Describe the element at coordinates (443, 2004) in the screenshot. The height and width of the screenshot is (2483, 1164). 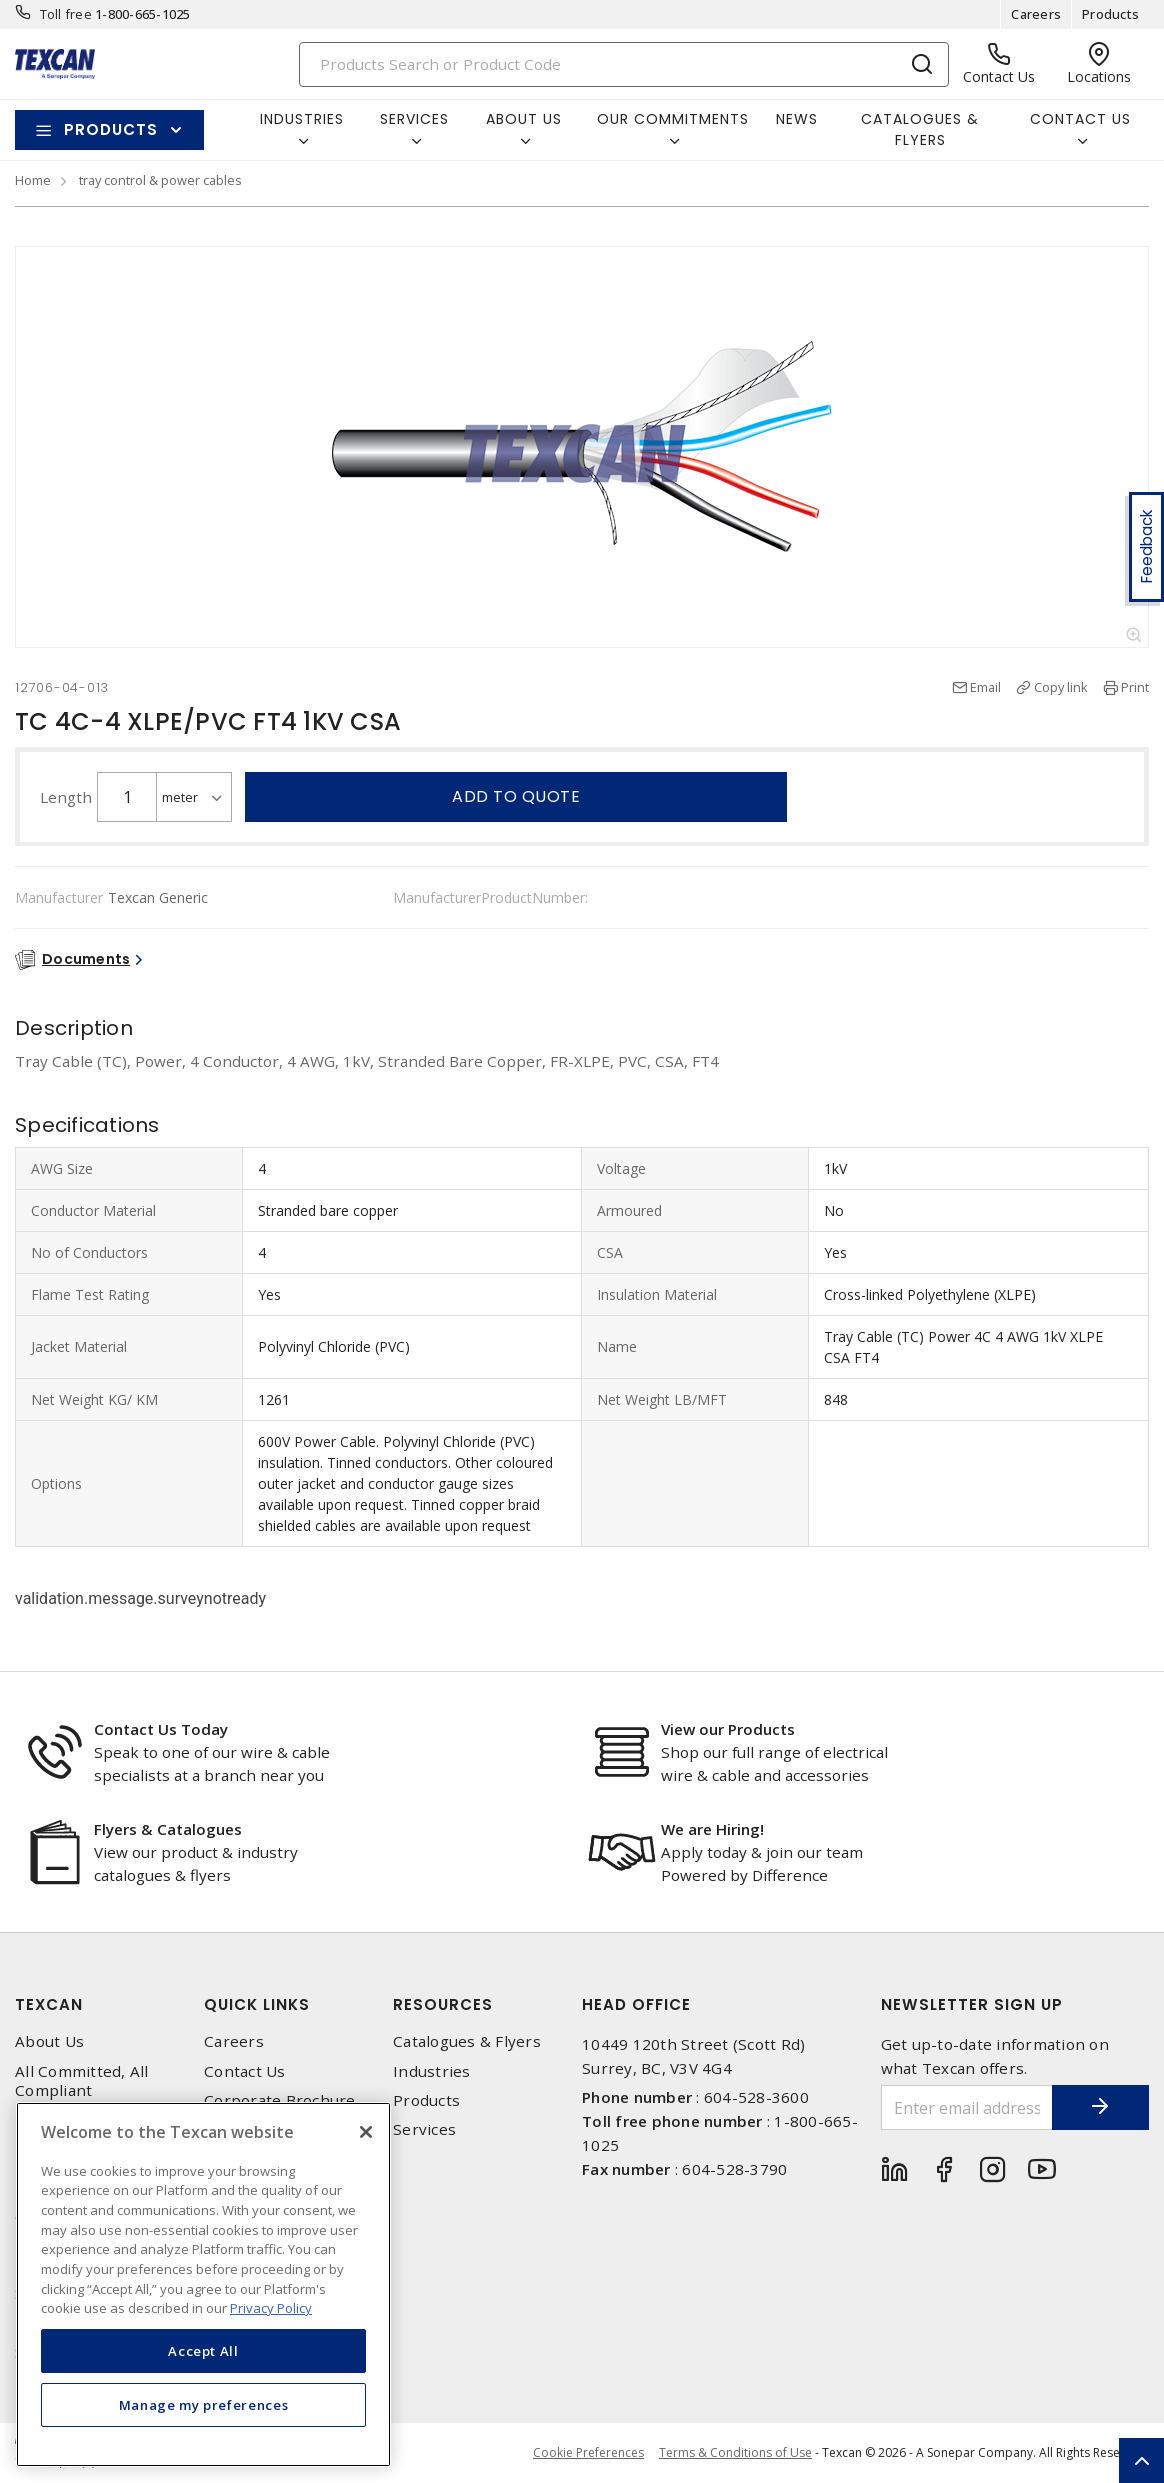
I see `Resources` at that location.